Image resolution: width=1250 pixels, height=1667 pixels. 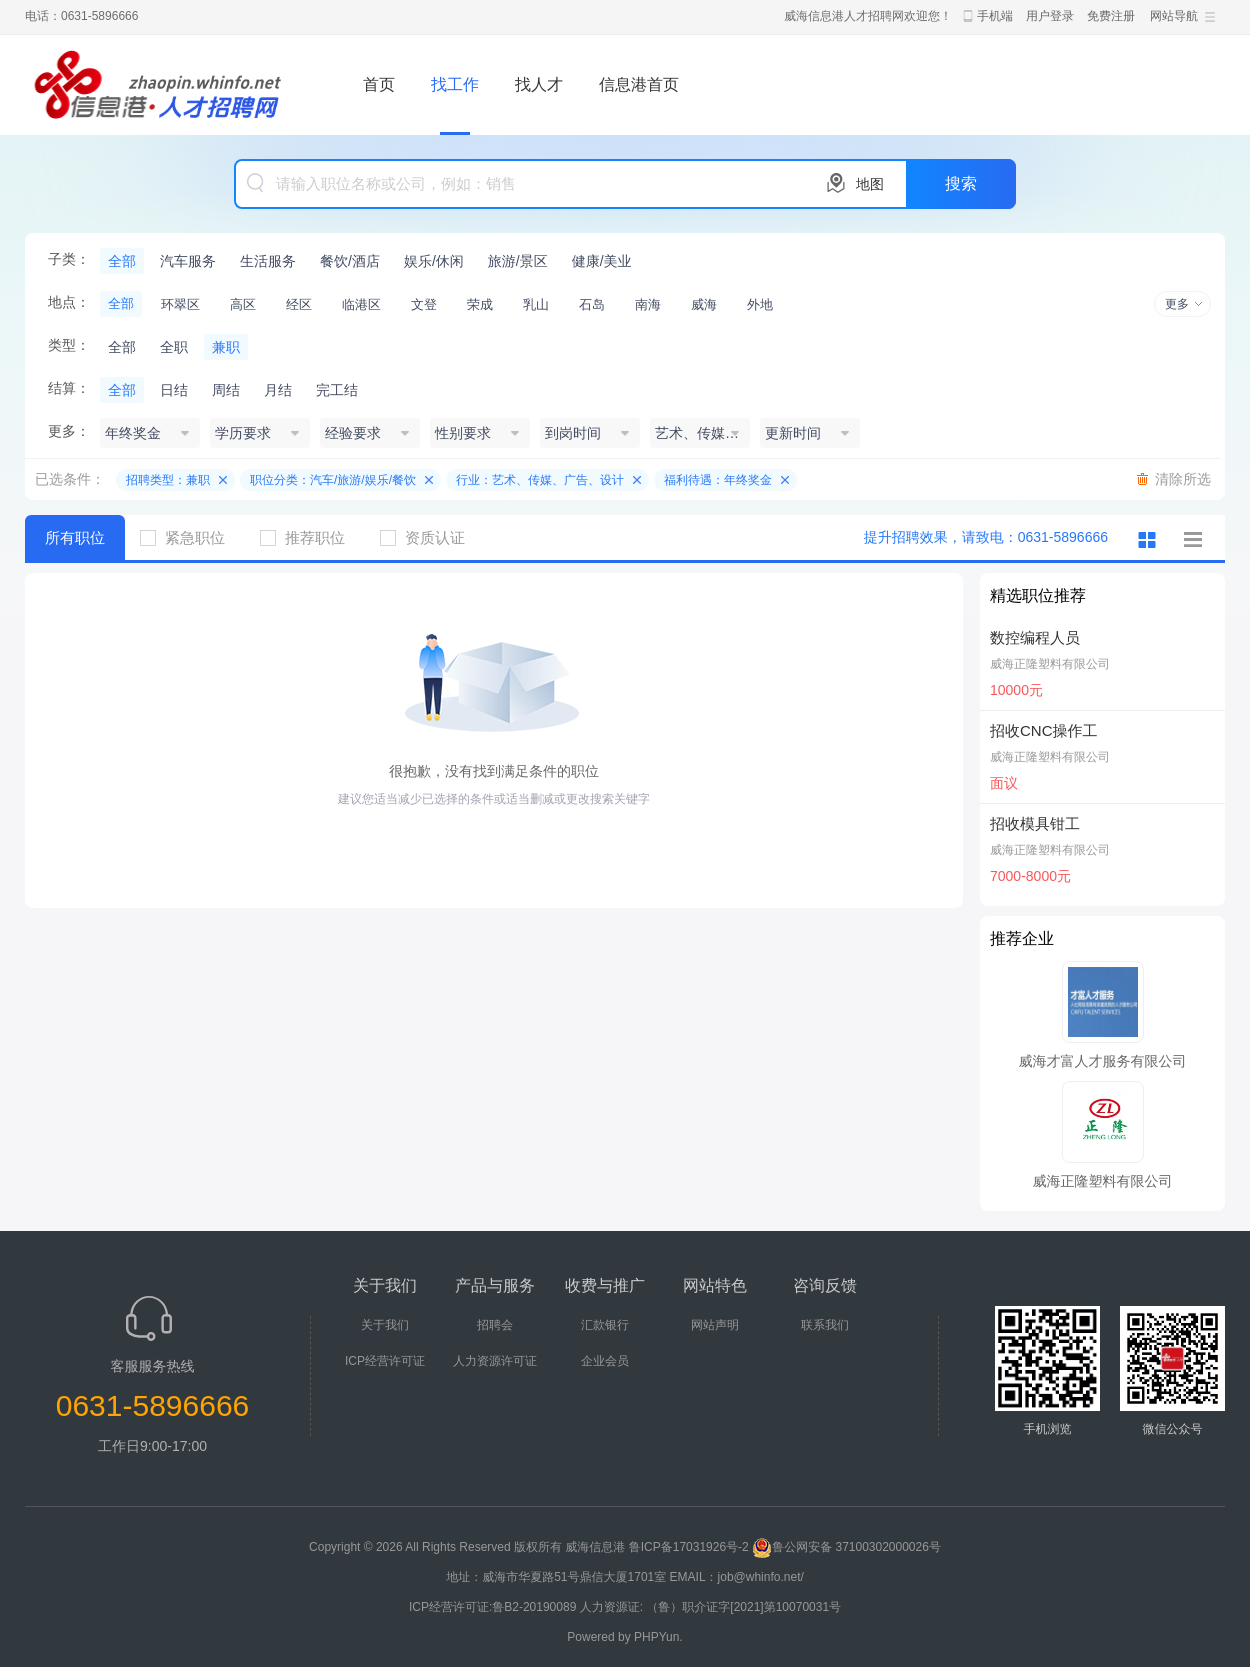 I want to click on 鲁ICP备17031926号-2, so click(x=689, y=1547).